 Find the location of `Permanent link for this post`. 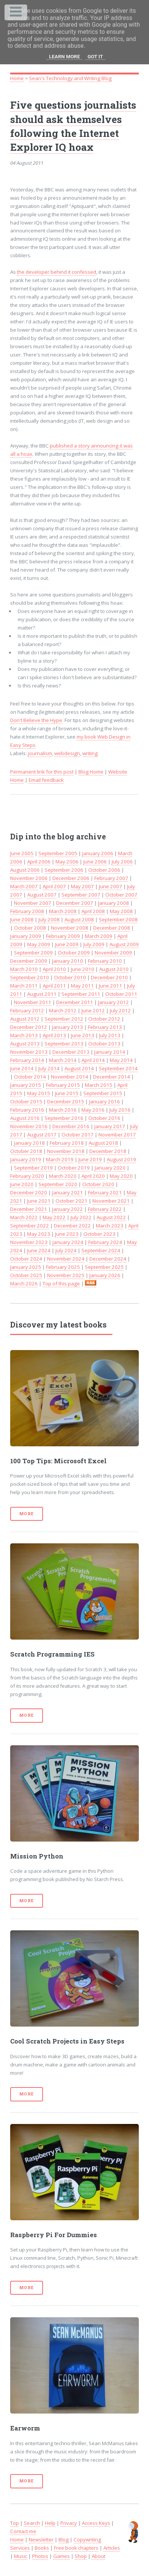

Permanent link for this post is located at coordinates (42, 771).